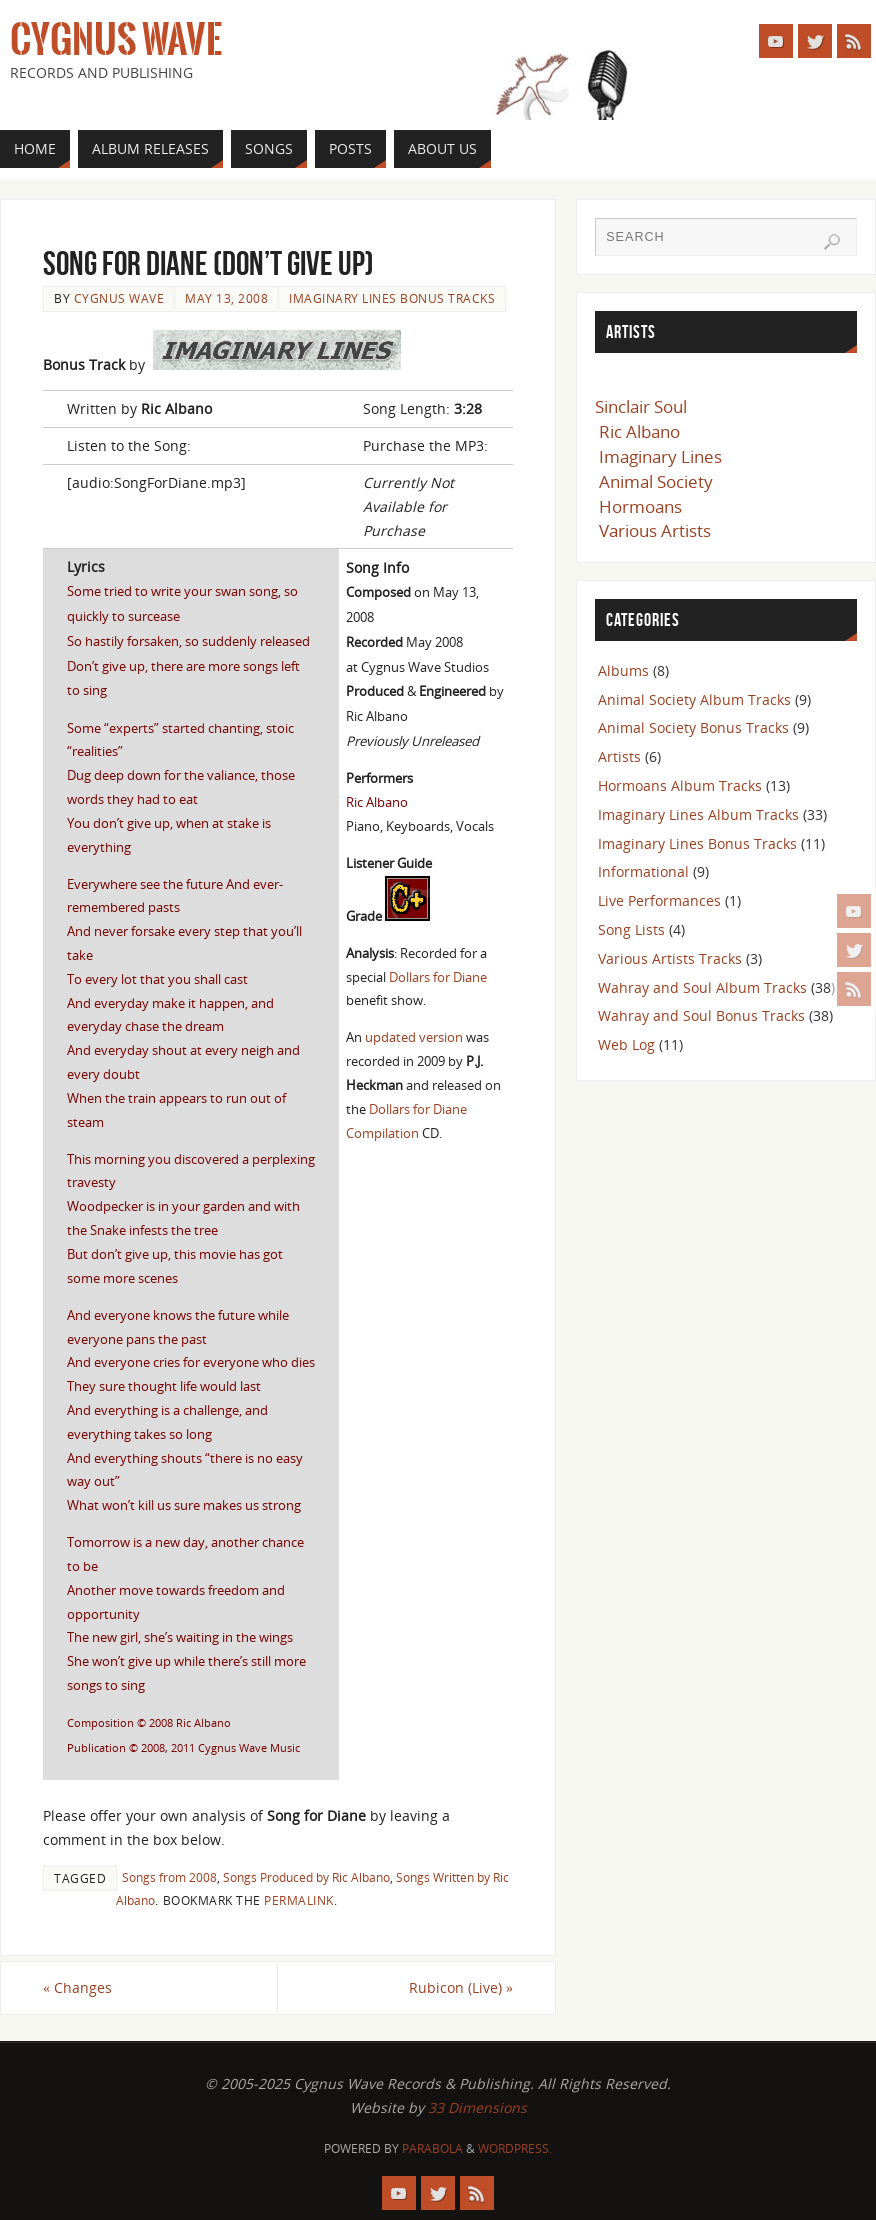  I want to click on Wahray and Soul Album Tracks, so click(702, 987).